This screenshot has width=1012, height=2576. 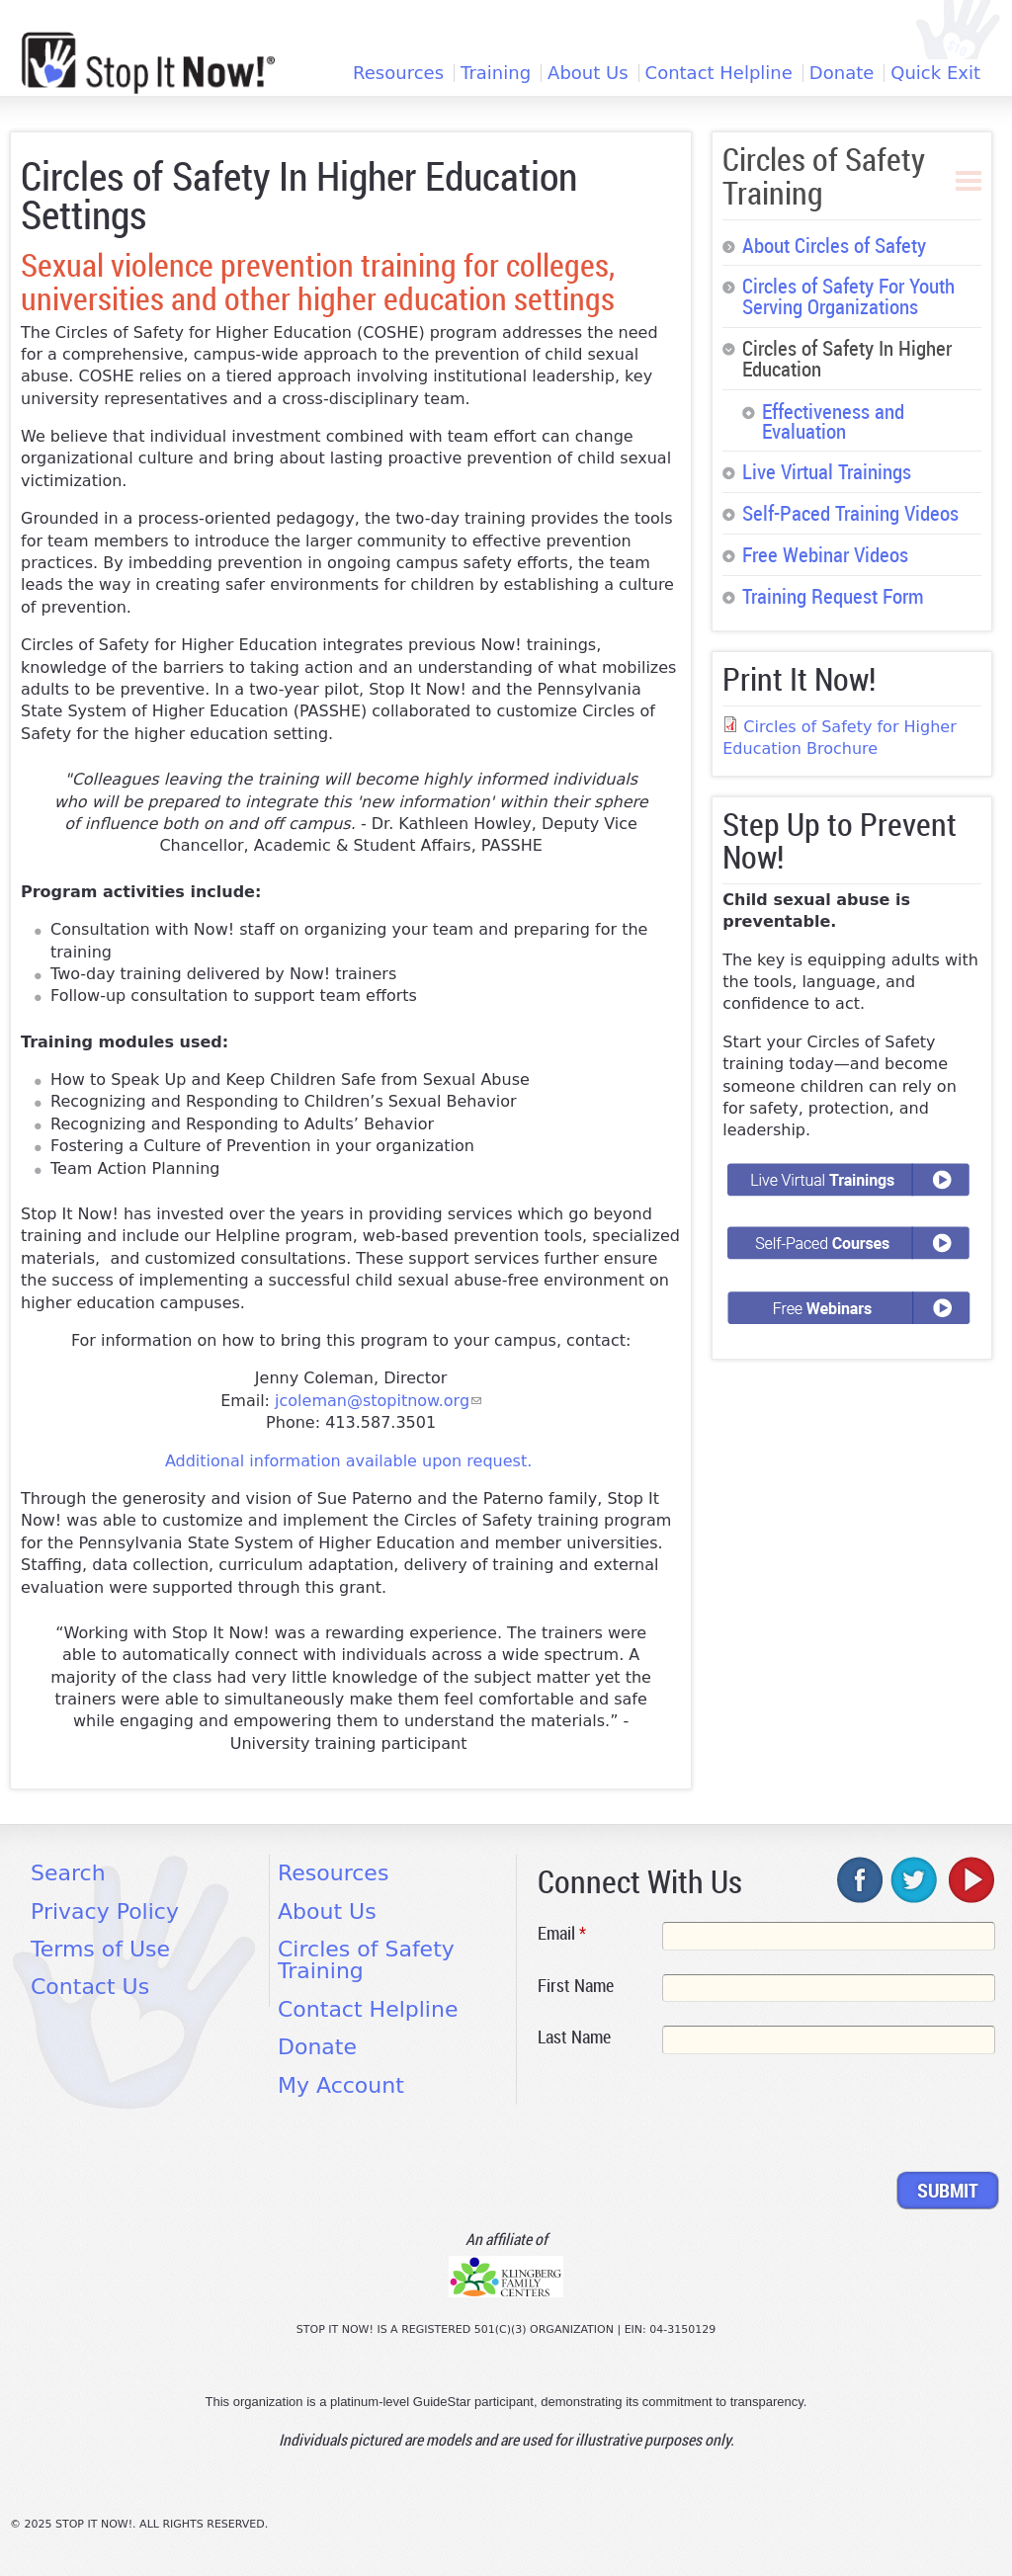 What do you see at coordinates (562, 1933) in the screenshot?
I see `Email` at bounding box center [562, 1933].